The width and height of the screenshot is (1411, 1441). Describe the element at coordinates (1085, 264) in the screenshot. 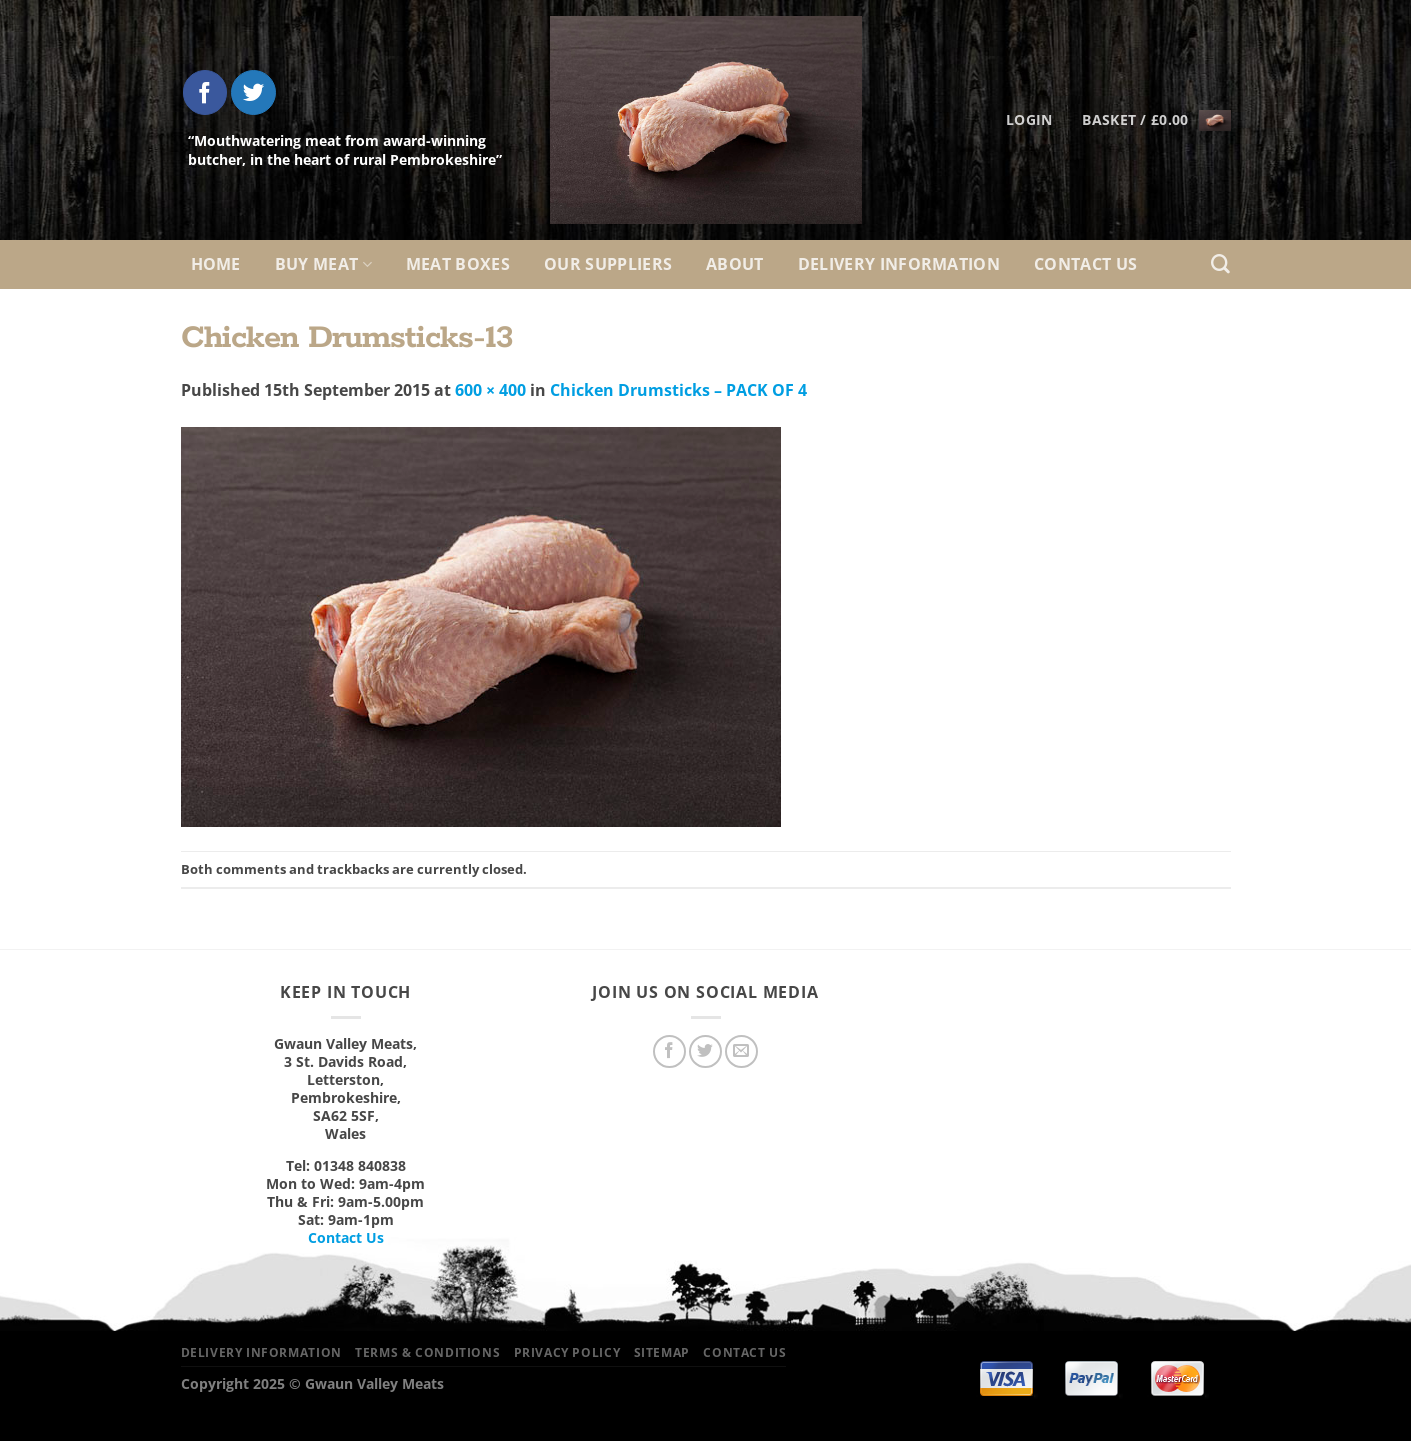

I see `Contact Us` at that location.